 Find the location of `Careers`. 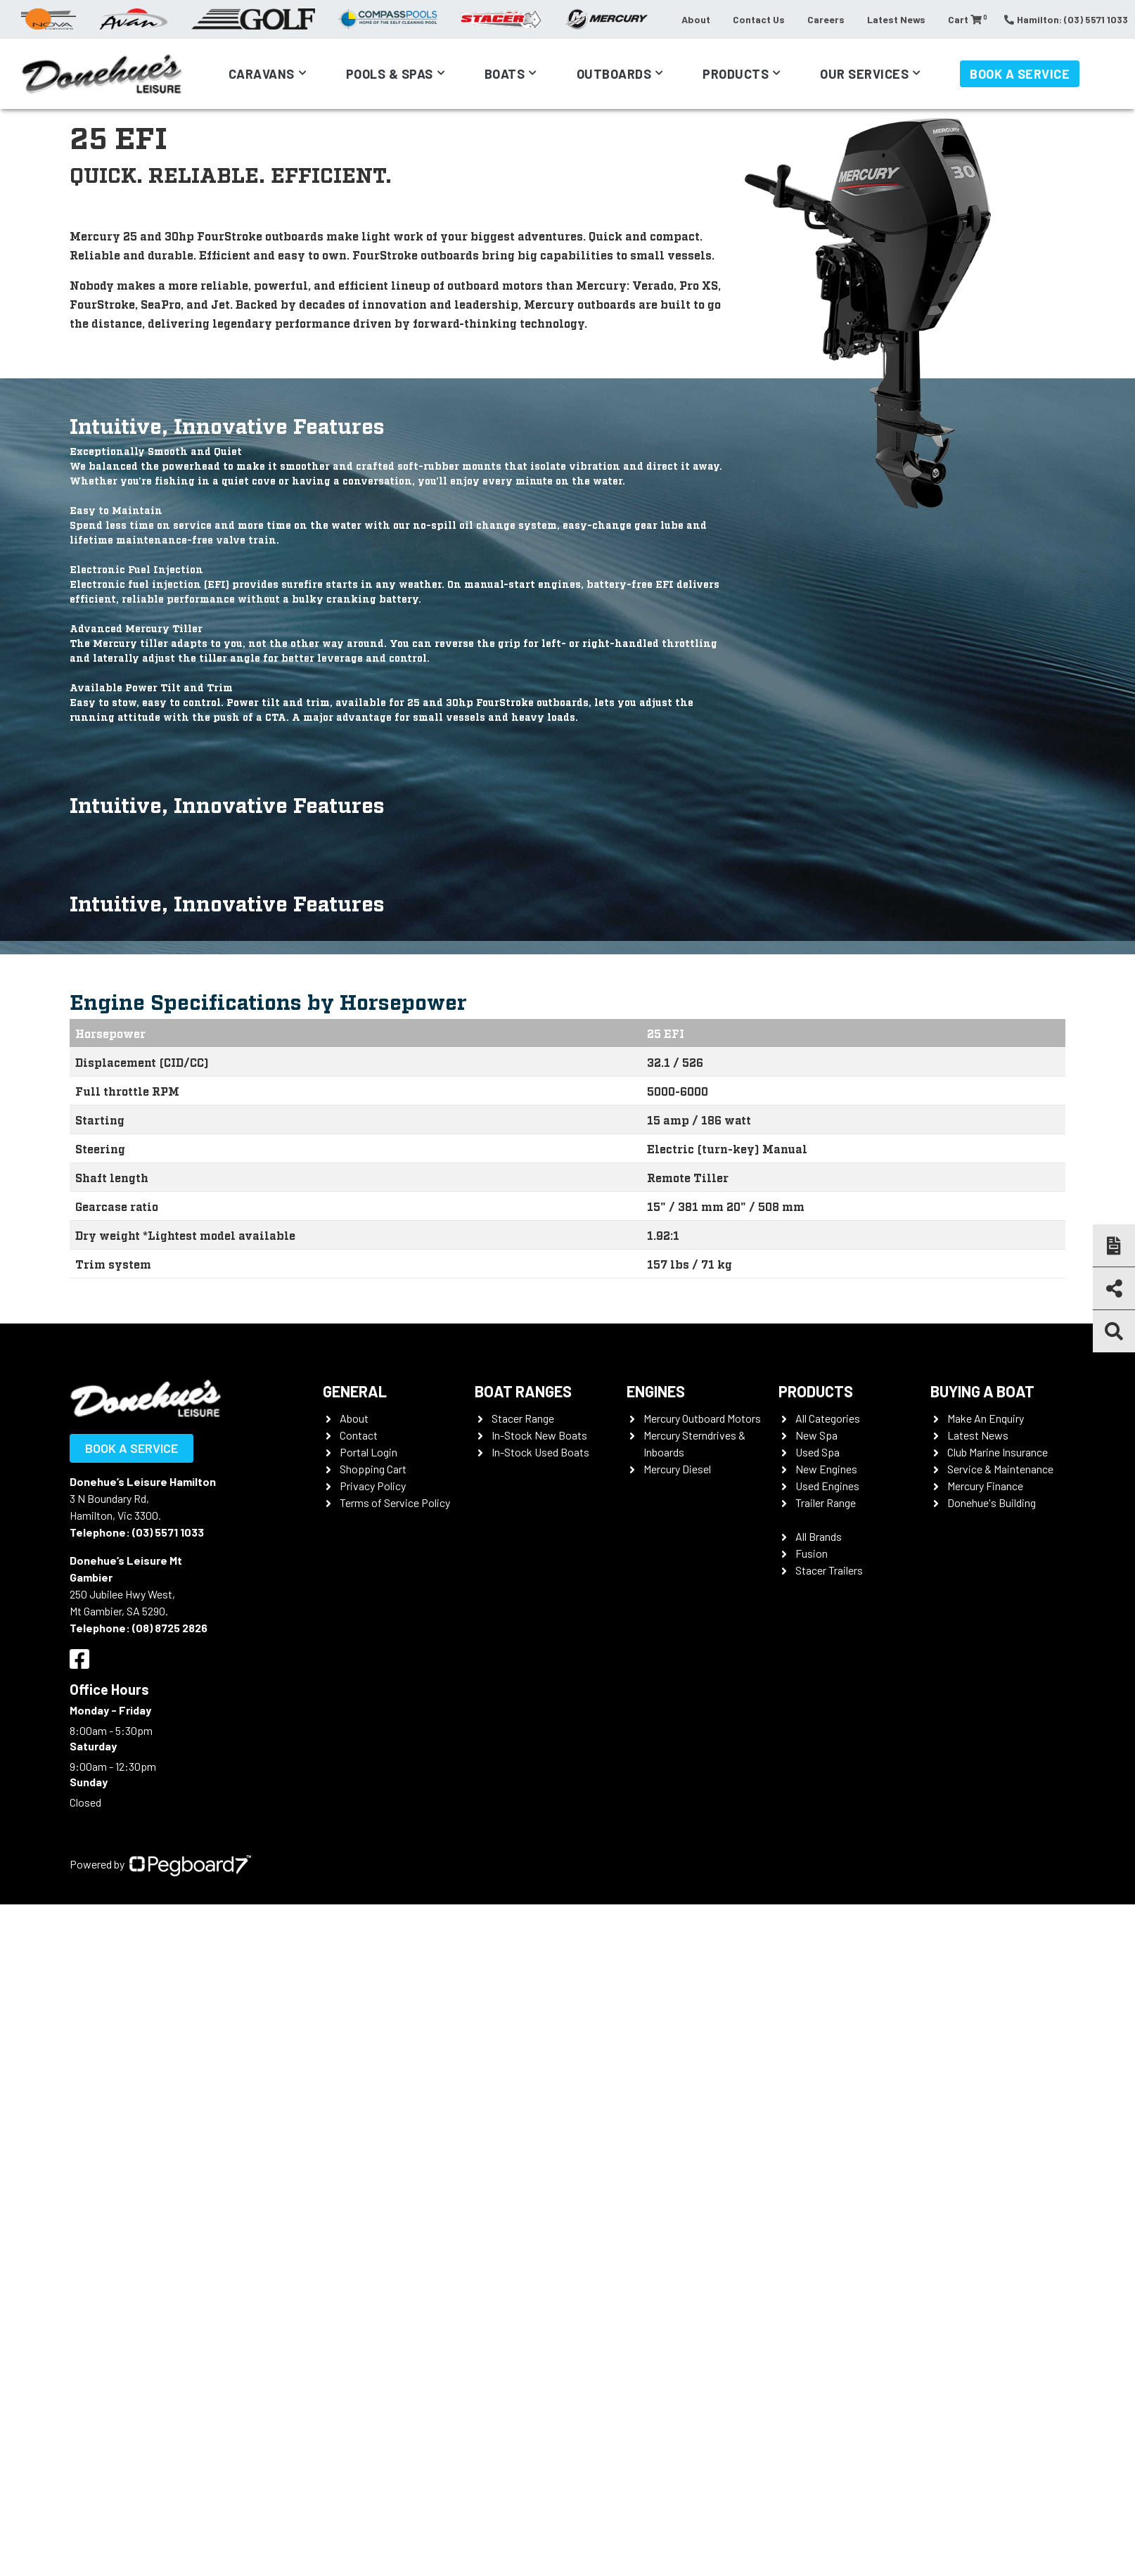

Careers is located at coordinates (826, 19).